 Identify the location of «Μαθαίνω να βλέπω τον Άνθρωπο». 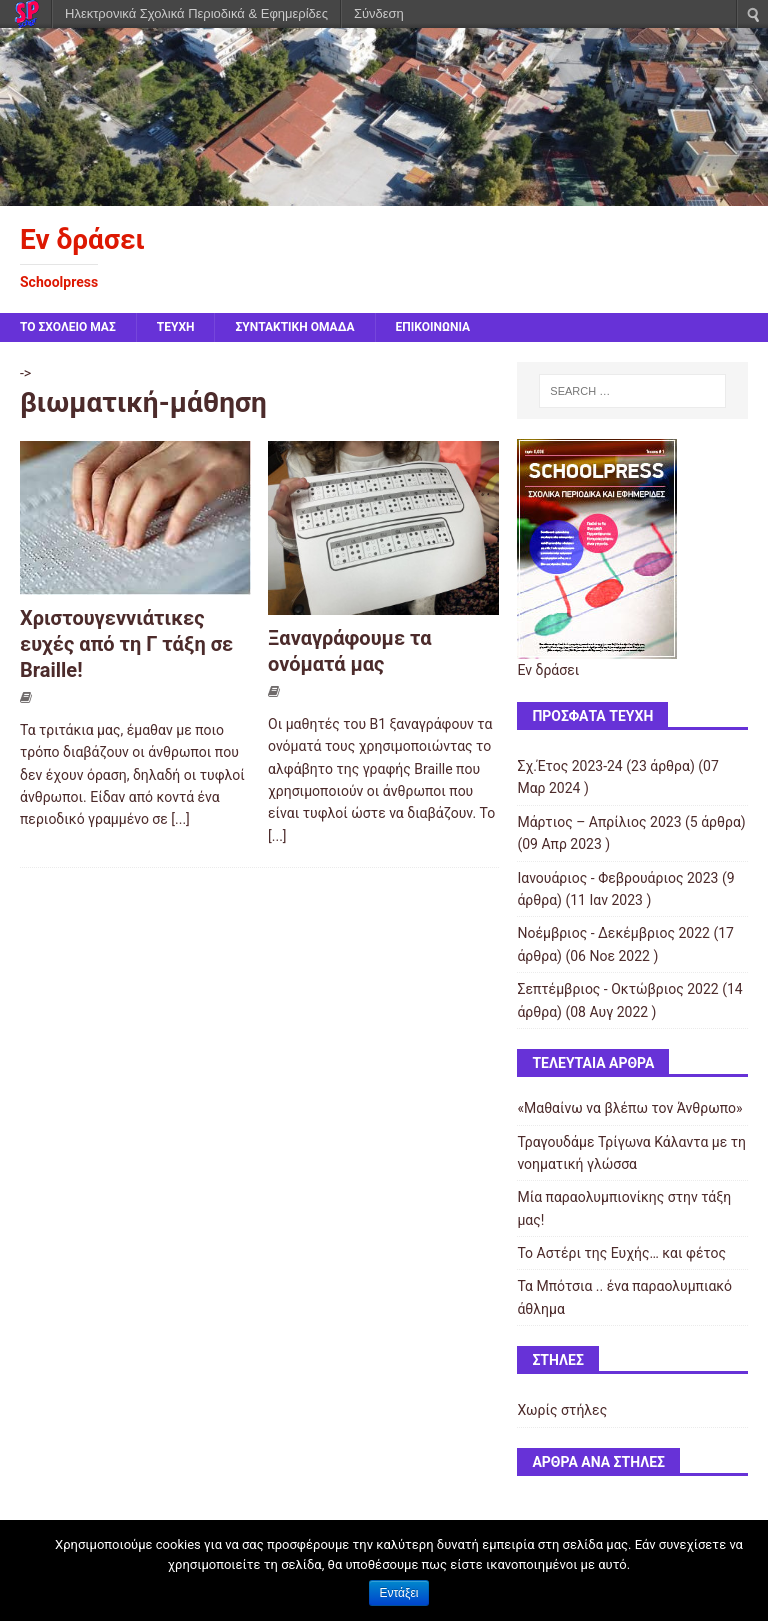
(629, 1108).